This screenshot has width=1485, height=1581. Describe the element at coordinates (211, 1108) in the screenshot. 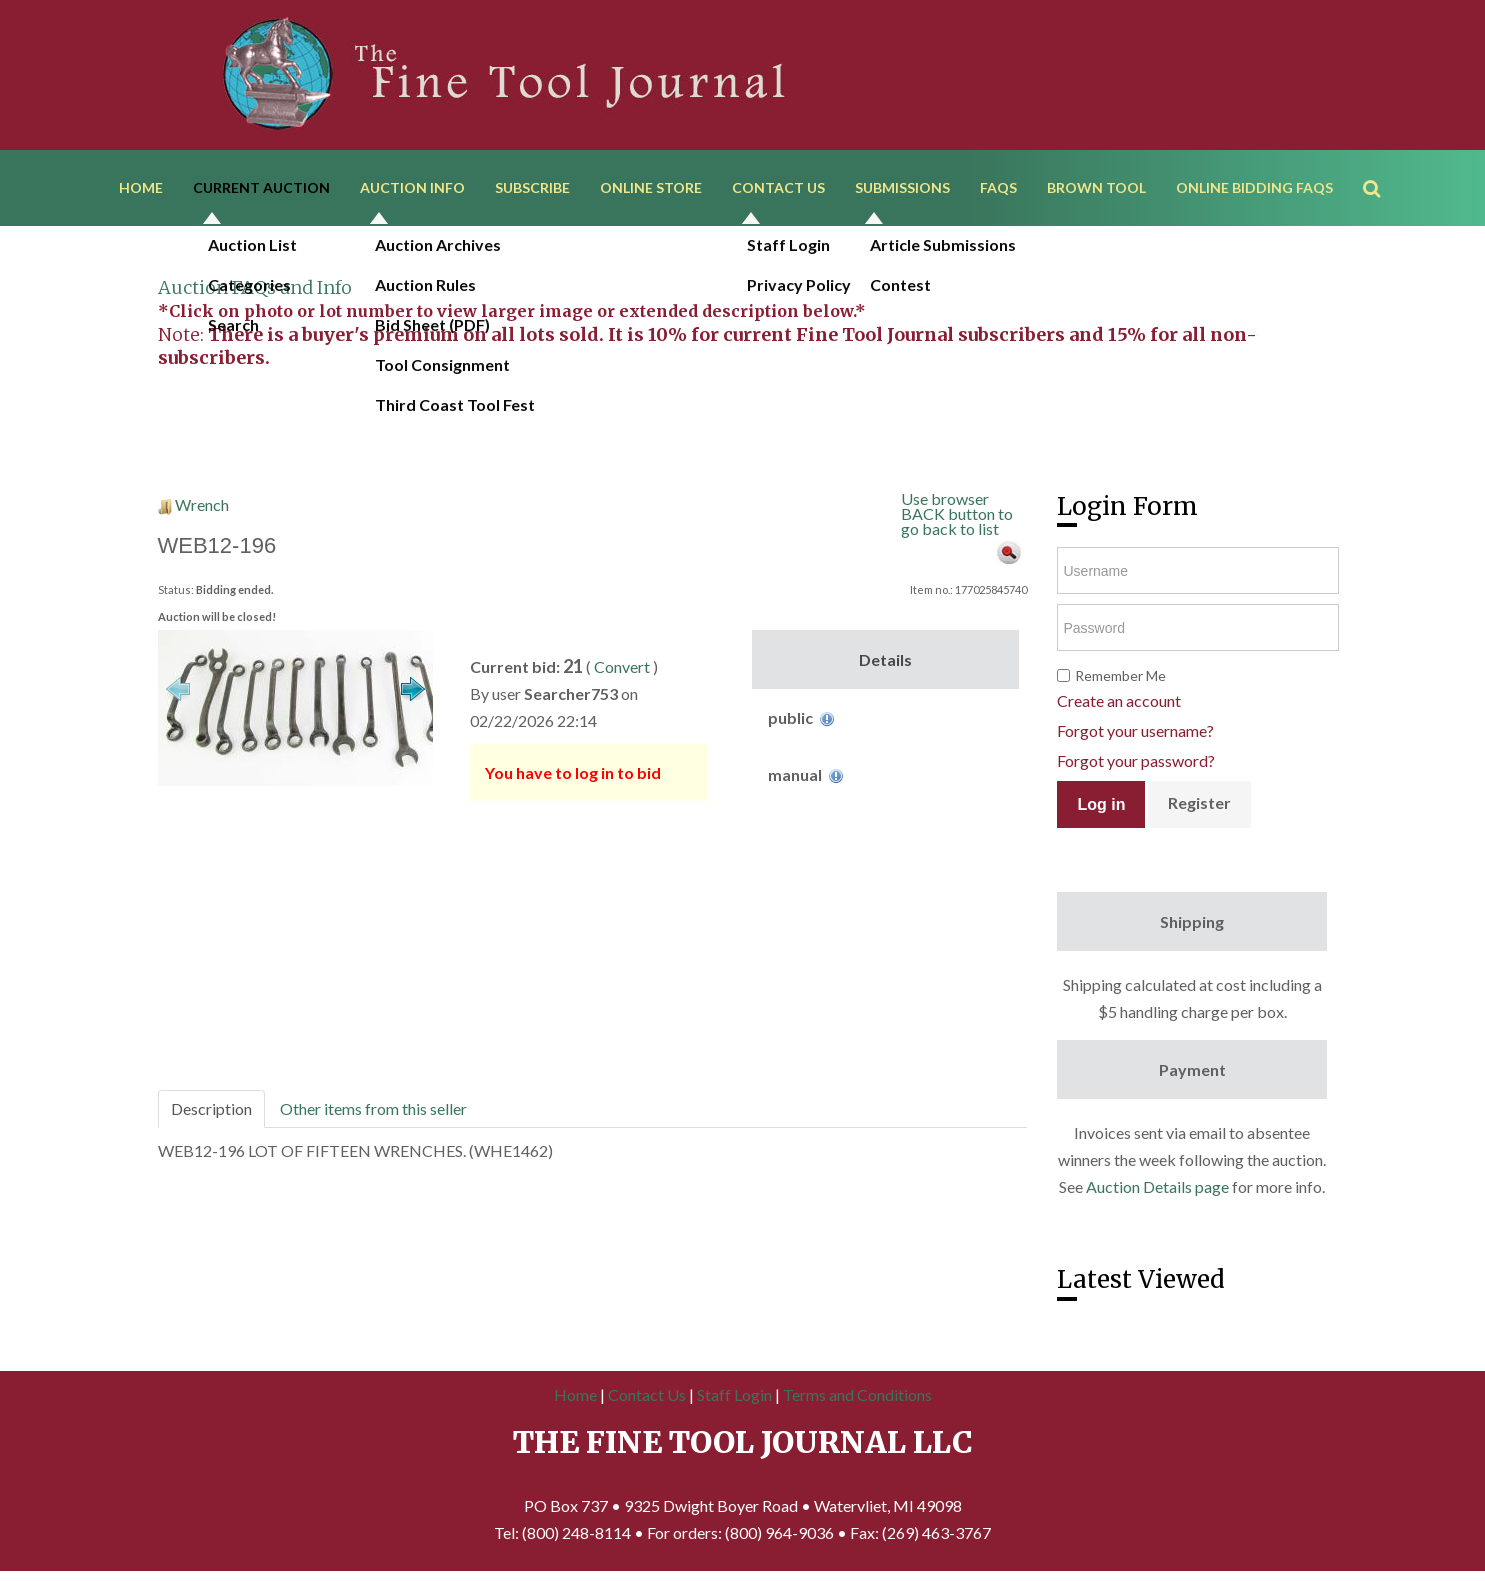

I see `Description` at that location.